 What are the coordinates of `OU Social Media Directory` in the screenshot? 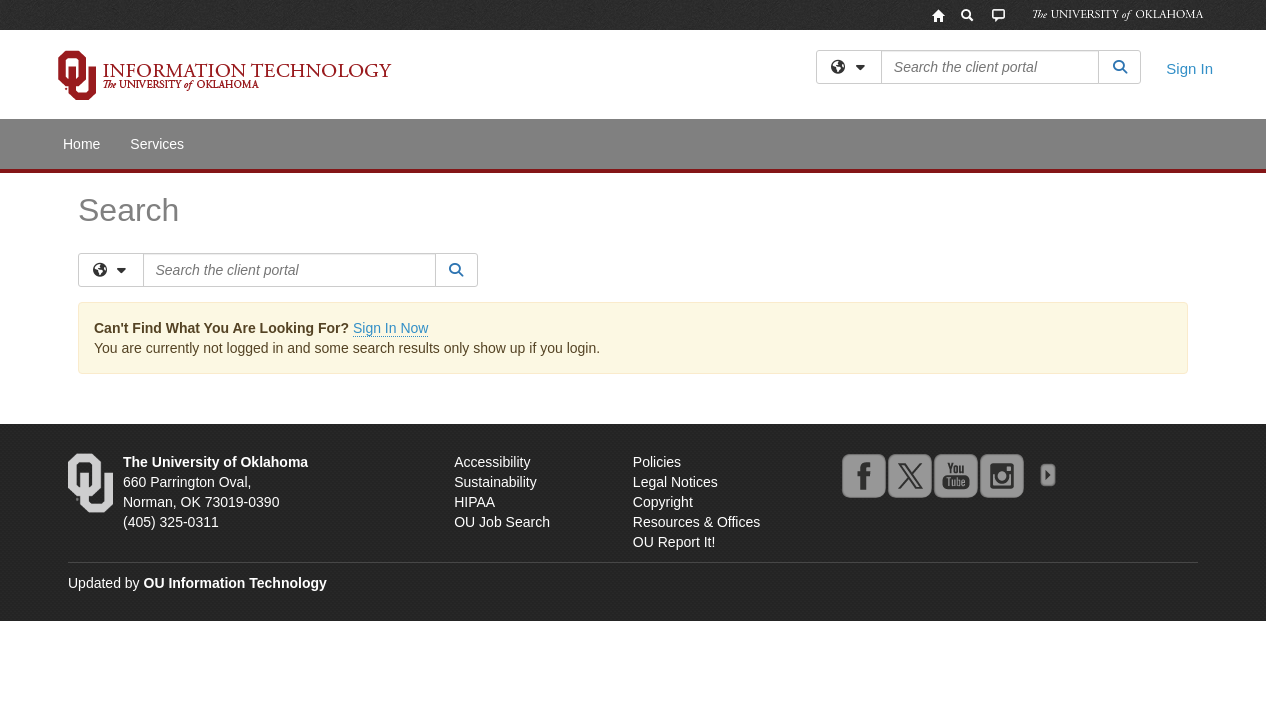 It's located at (1047, 475).